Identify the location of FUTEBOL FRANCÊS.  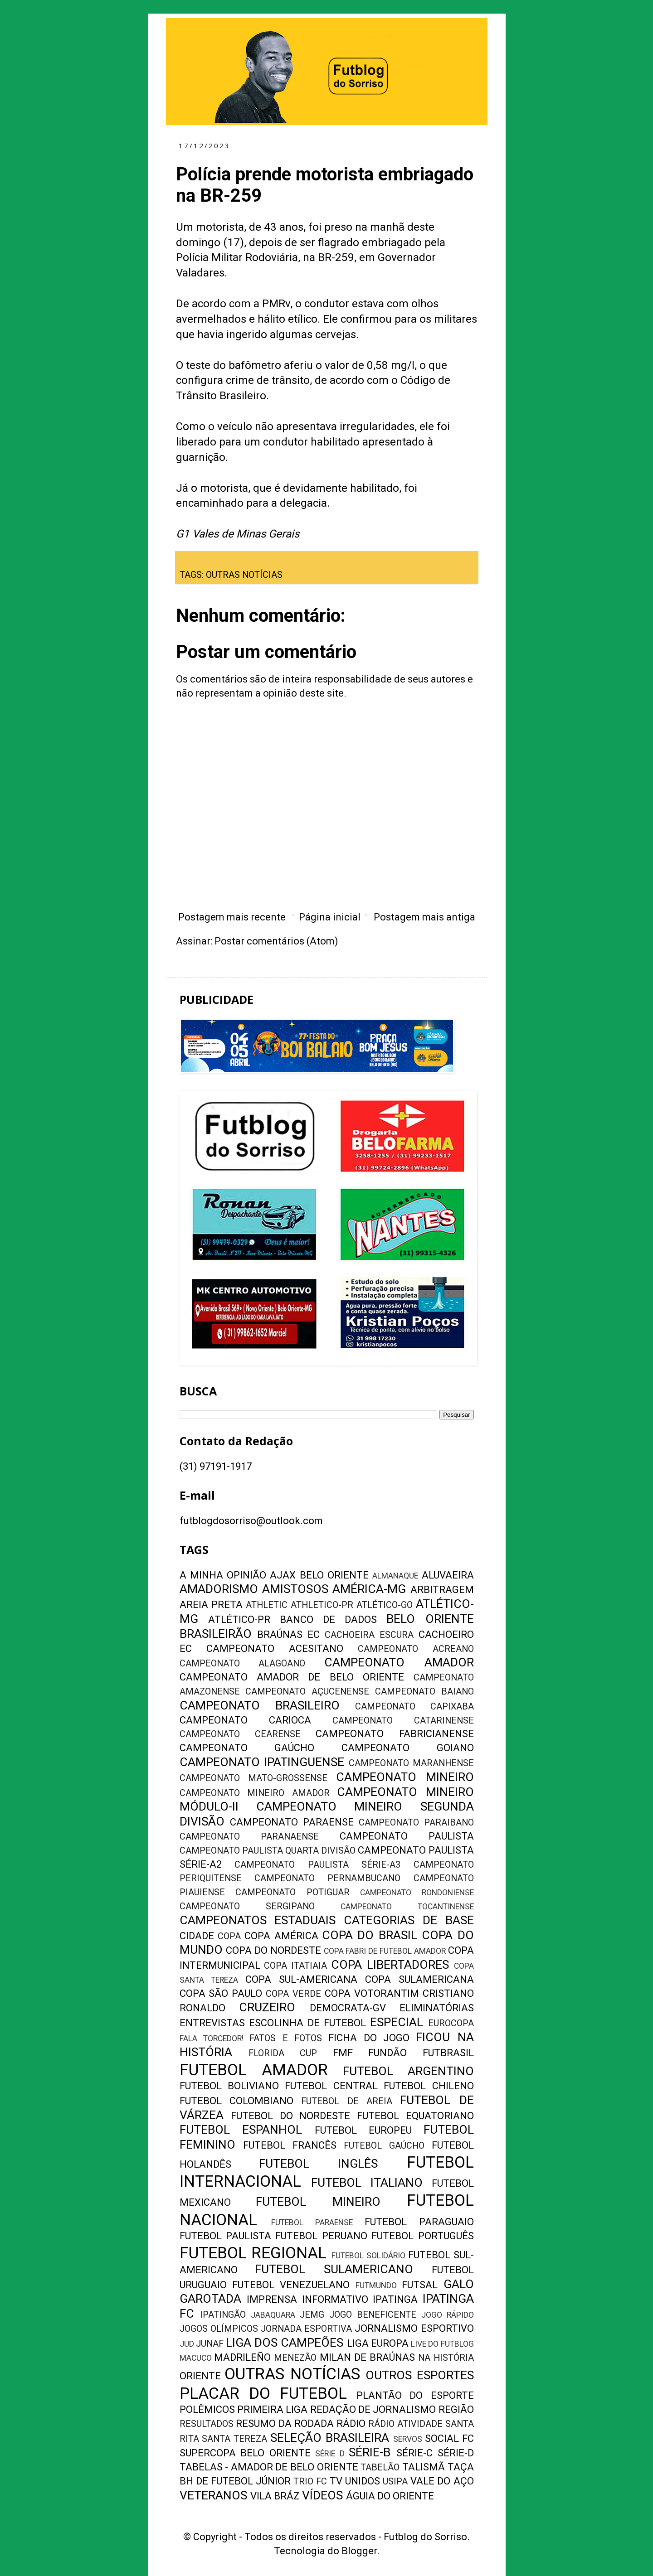
(289, 2145).